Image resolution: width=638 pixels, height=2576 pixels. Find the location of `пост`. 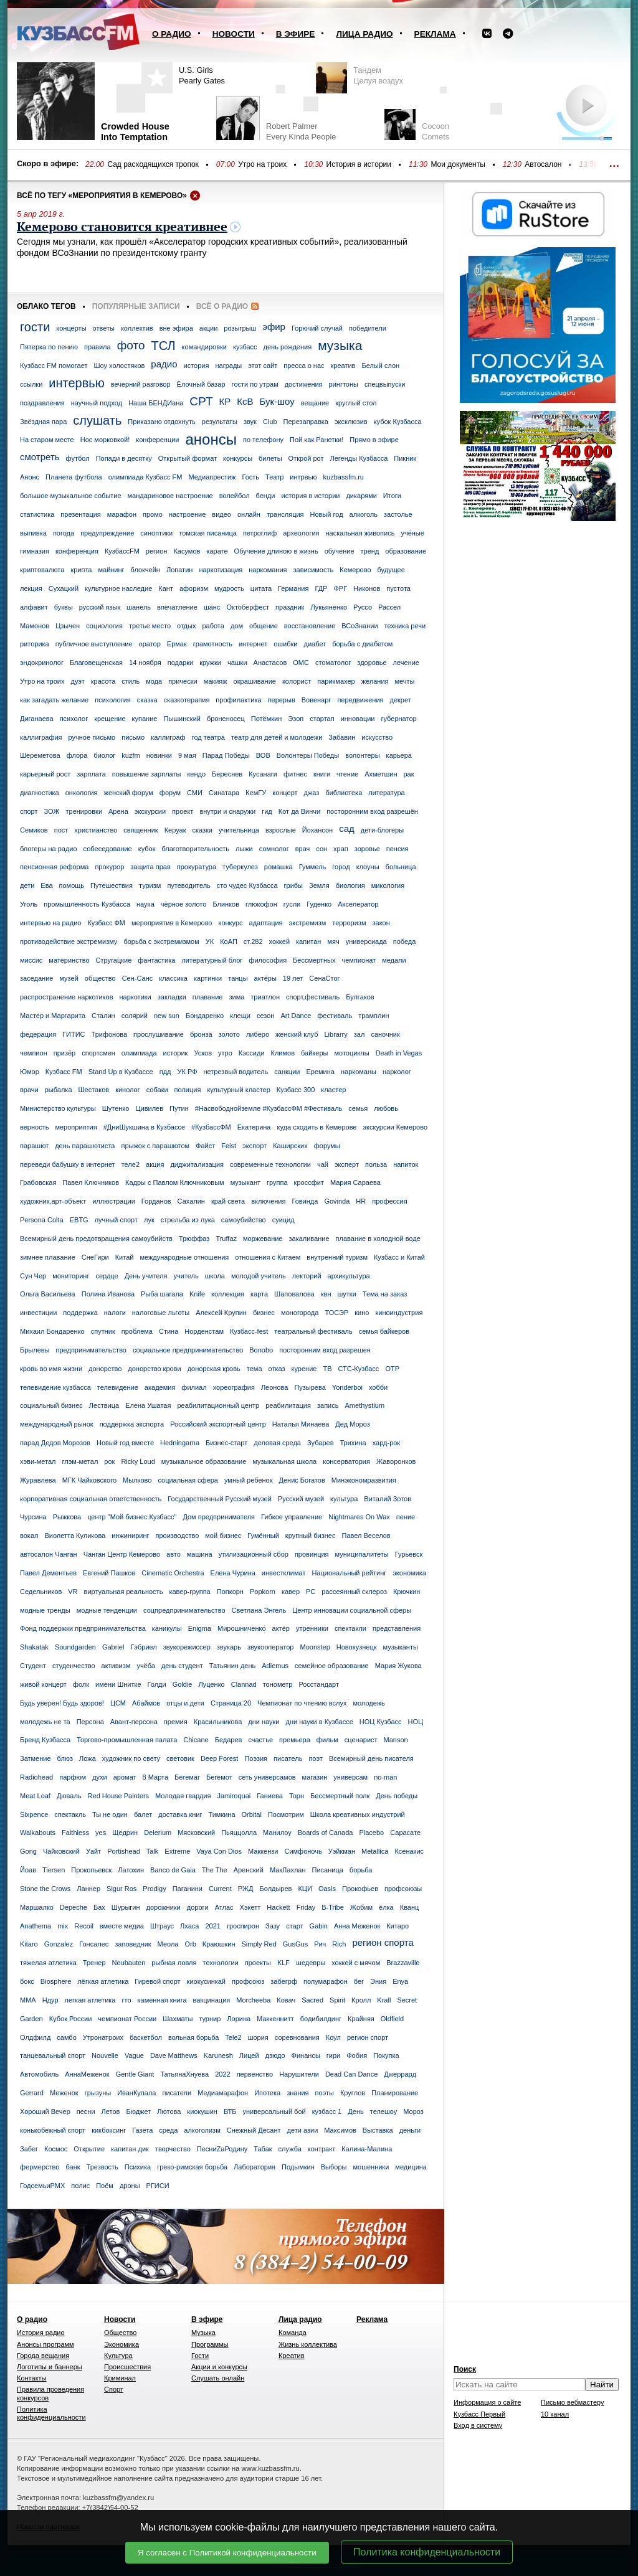

пост is located at coordinates (61, 830).